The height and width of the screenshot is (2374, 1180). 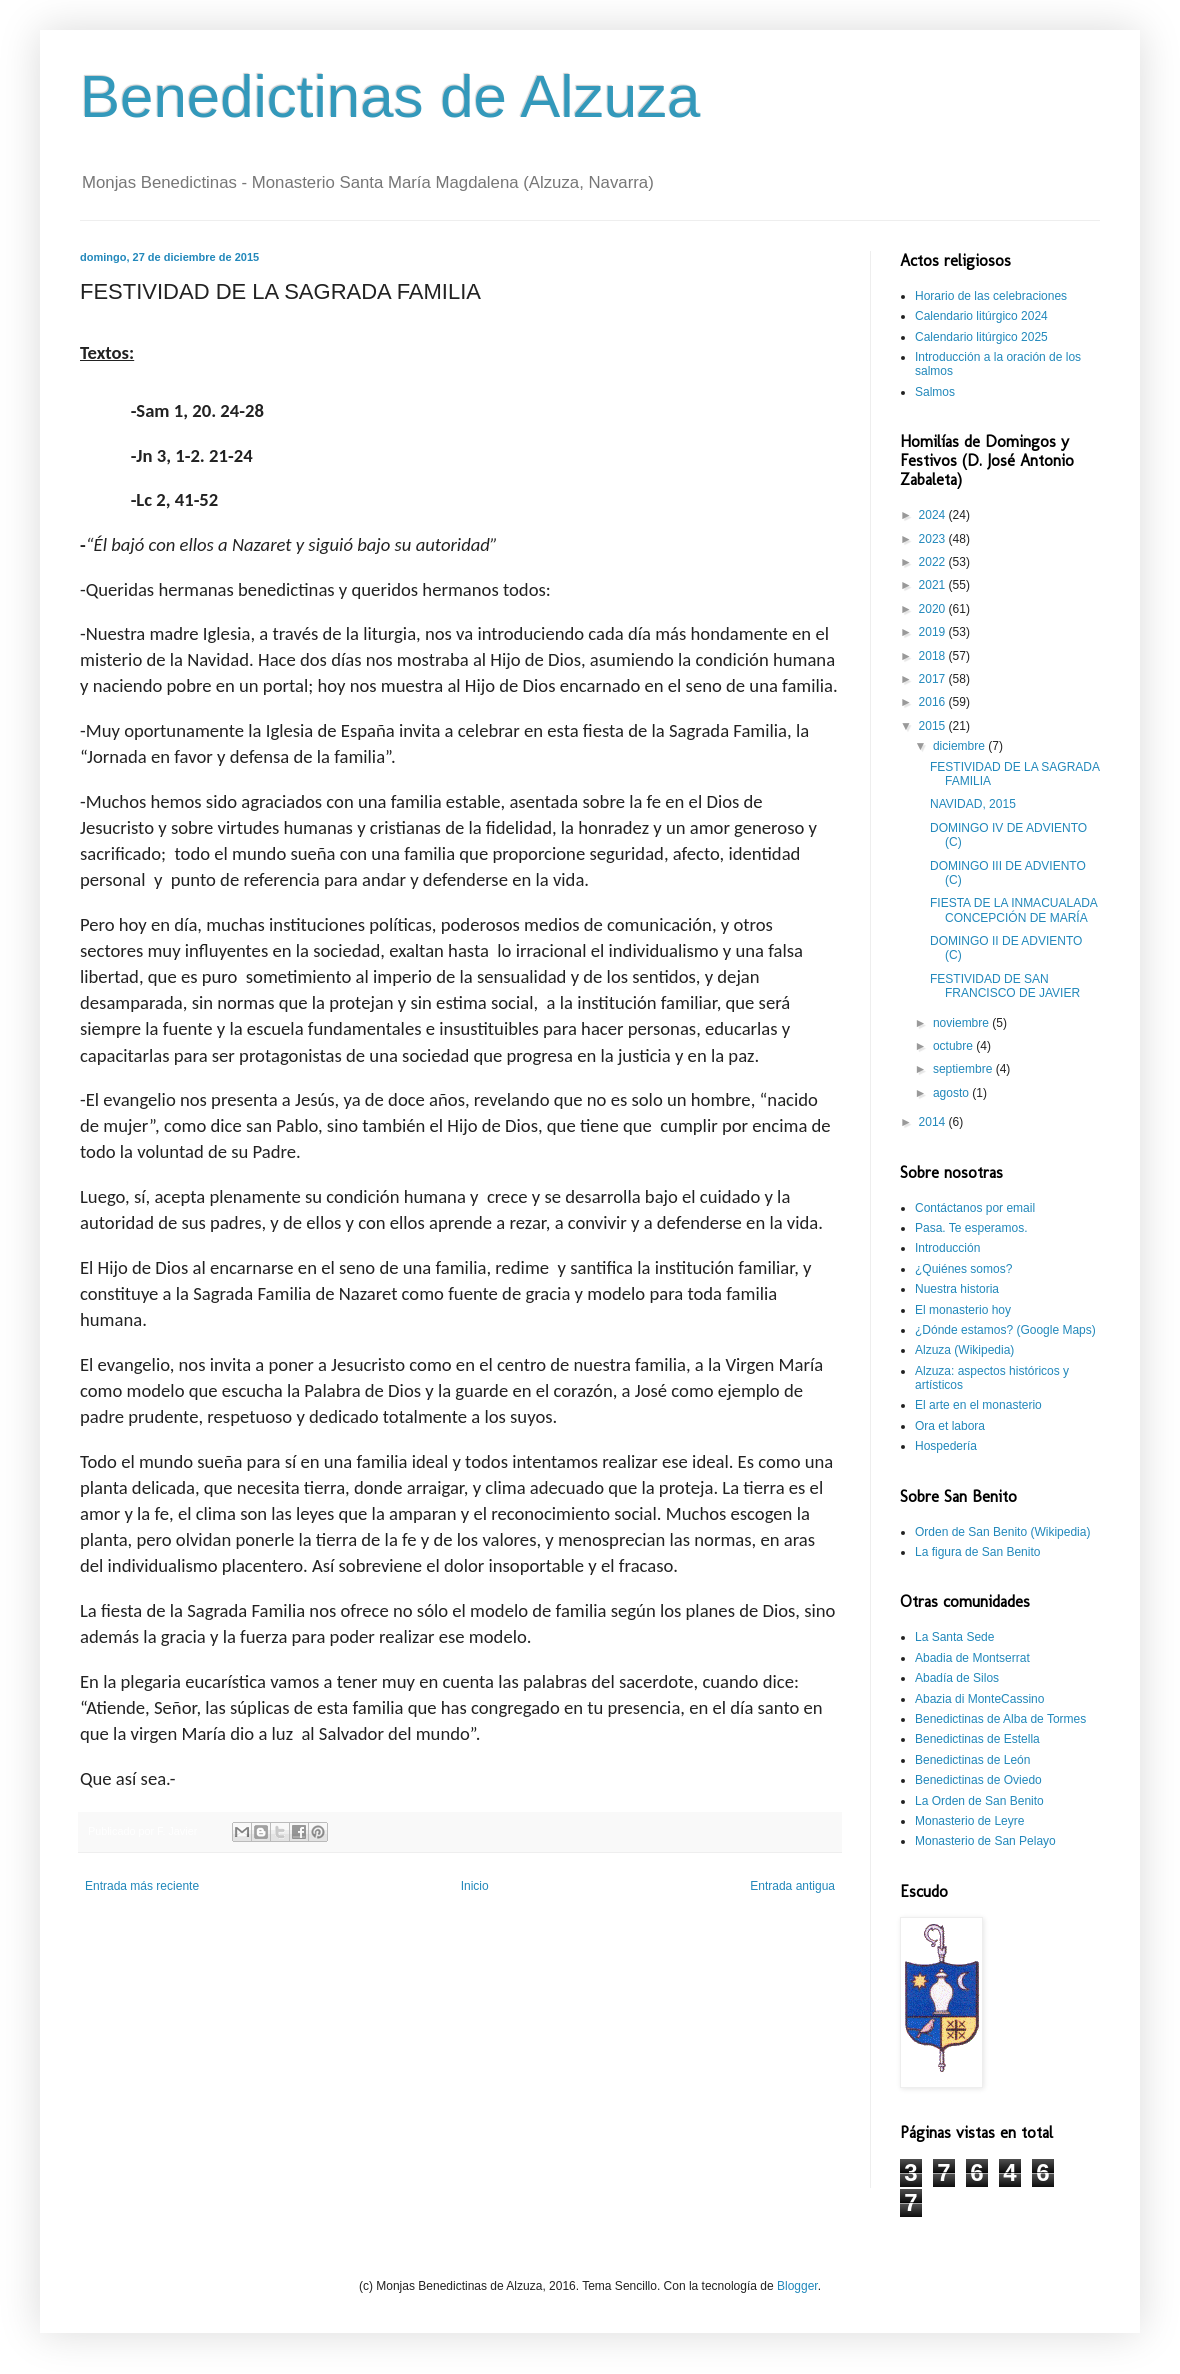 I want to click on Abadia de Montserrat, so click(x=972, y=1658).